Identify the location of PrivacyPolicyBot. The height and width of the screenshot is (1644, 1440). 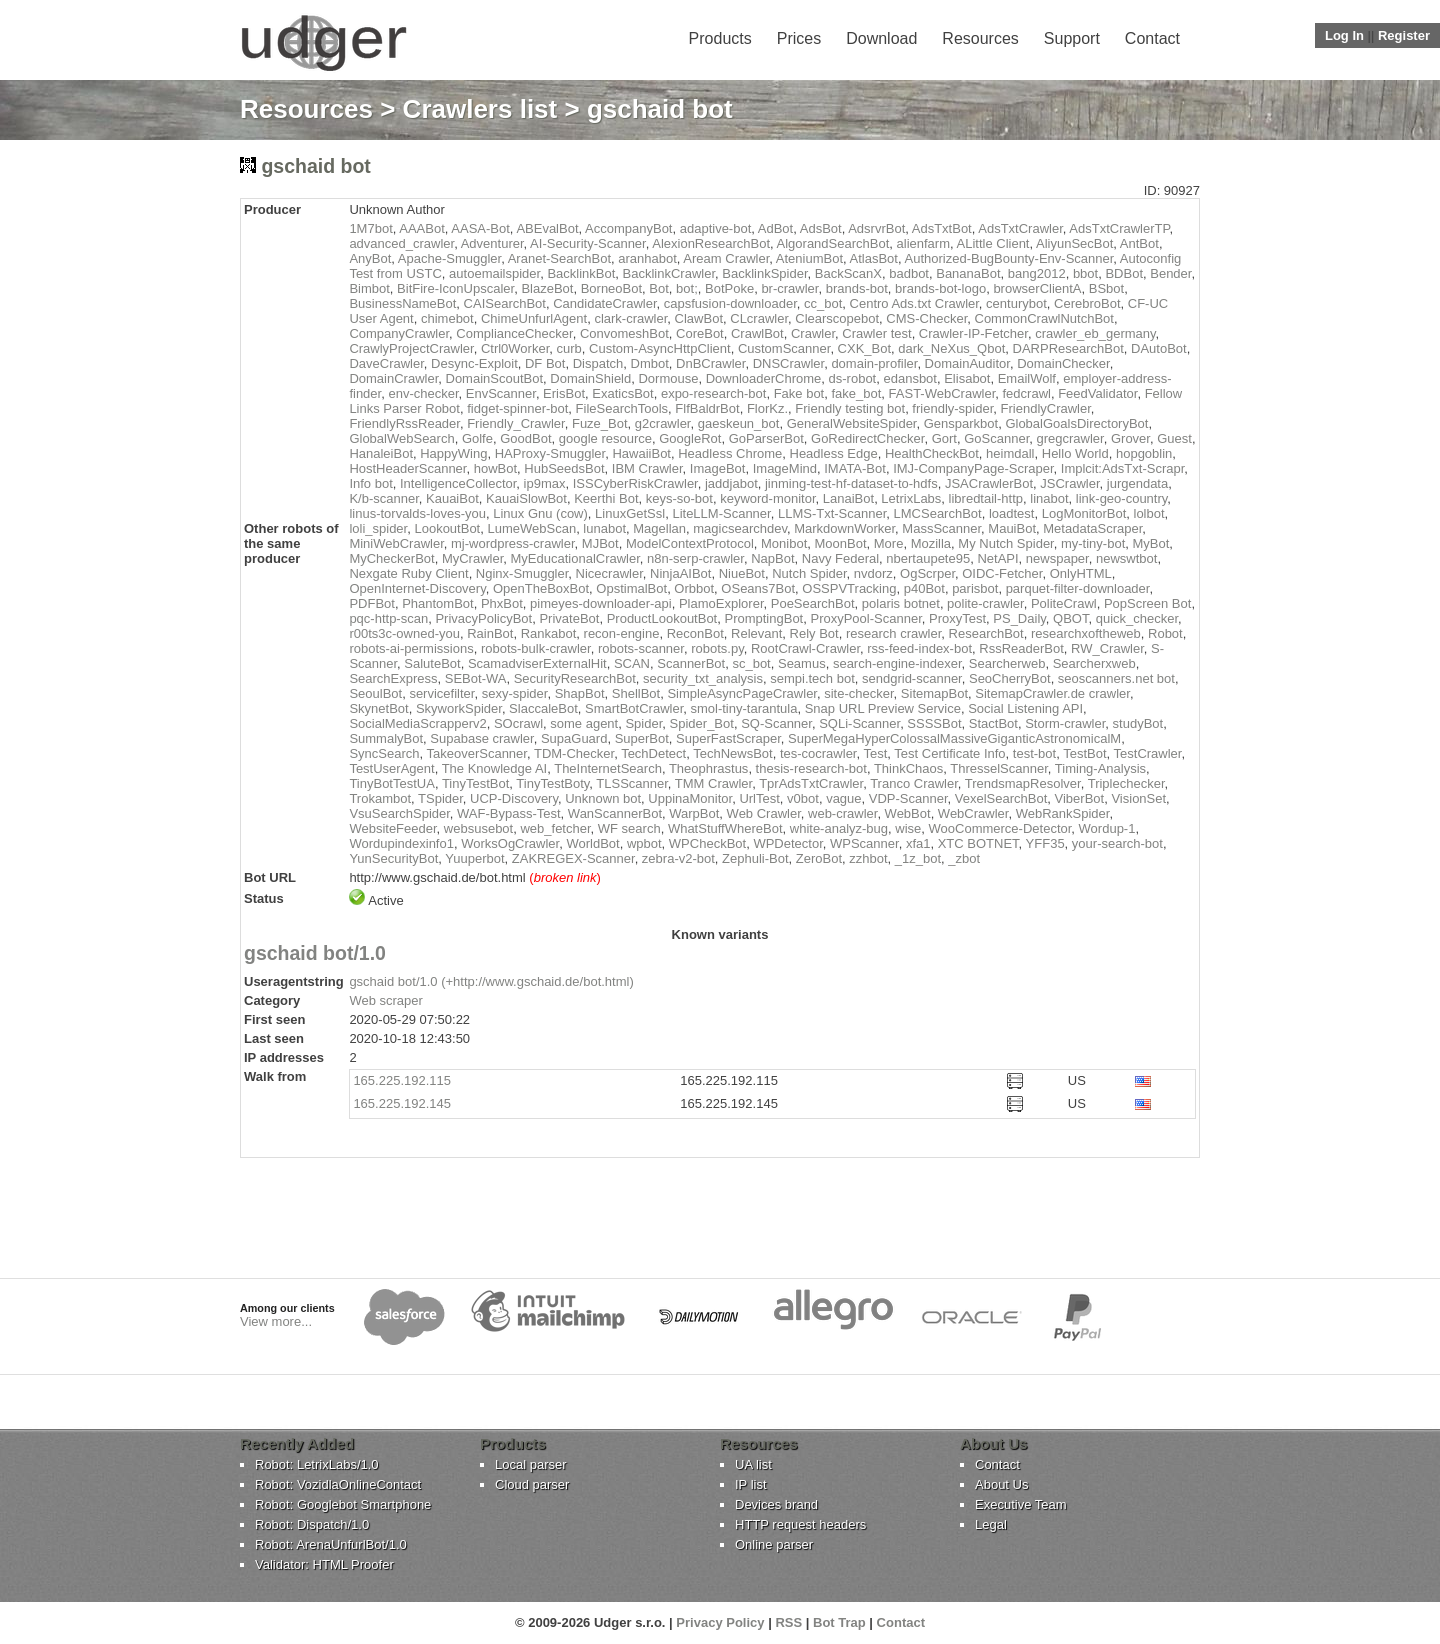
(483, 618).